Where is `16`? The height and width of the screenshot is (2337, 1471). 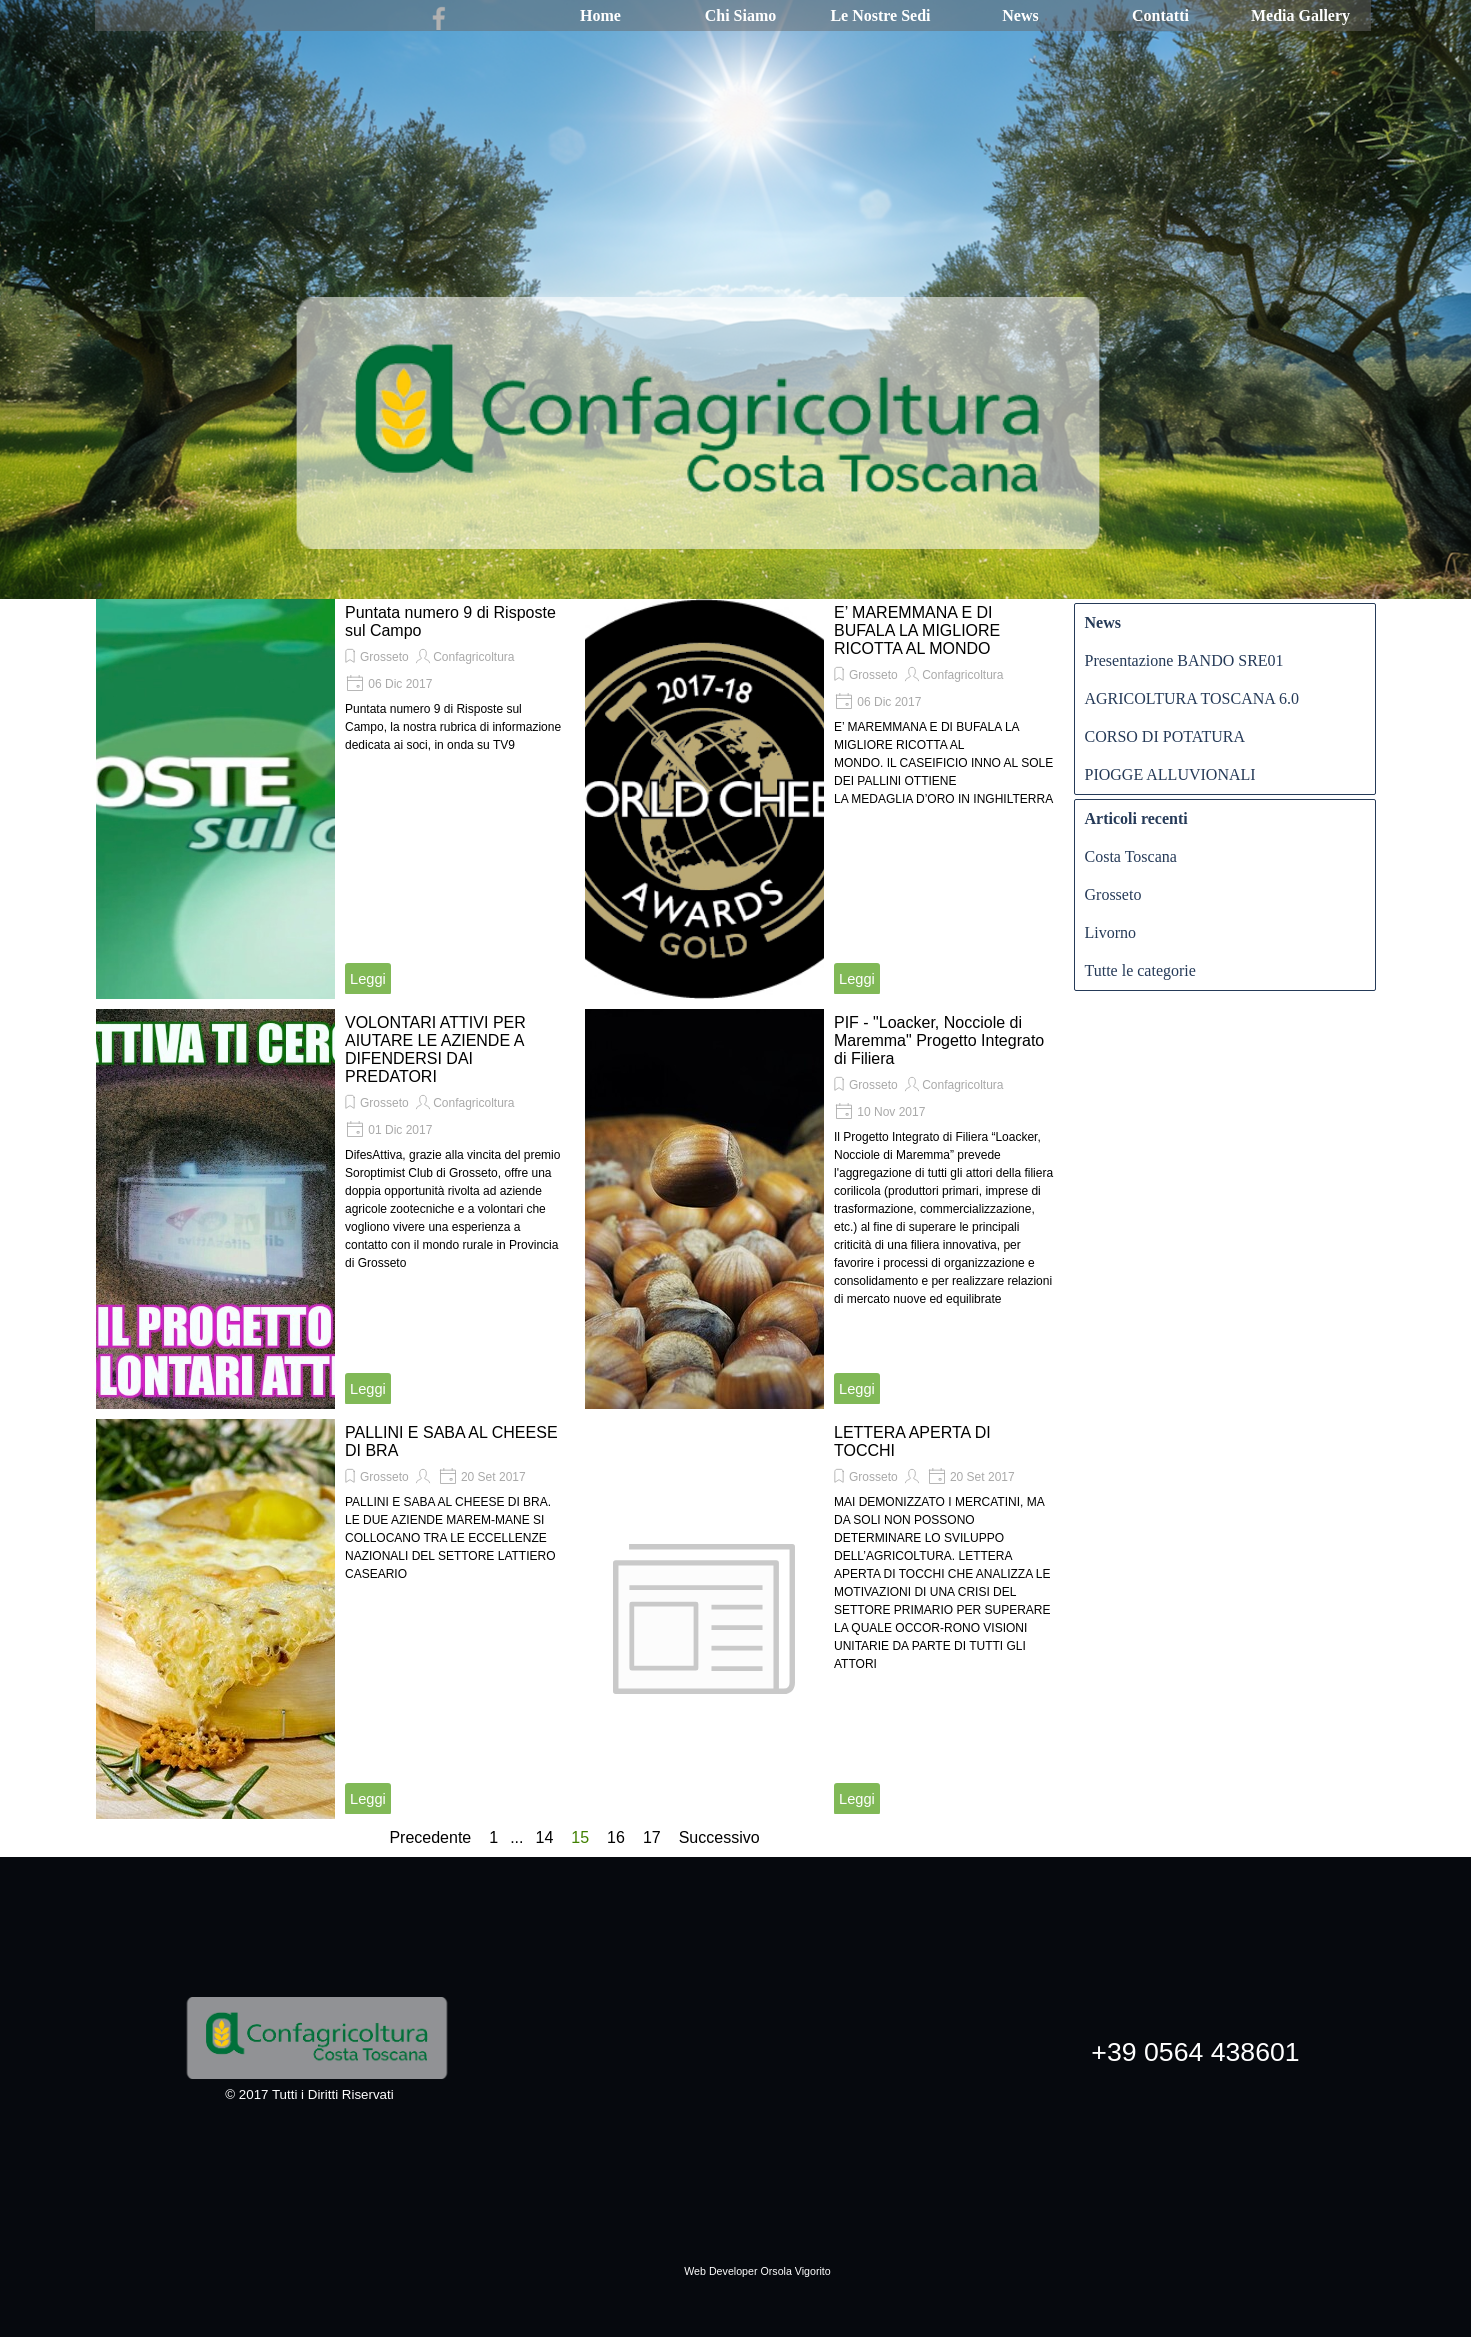 16 is located at coordinates (620, 1837).